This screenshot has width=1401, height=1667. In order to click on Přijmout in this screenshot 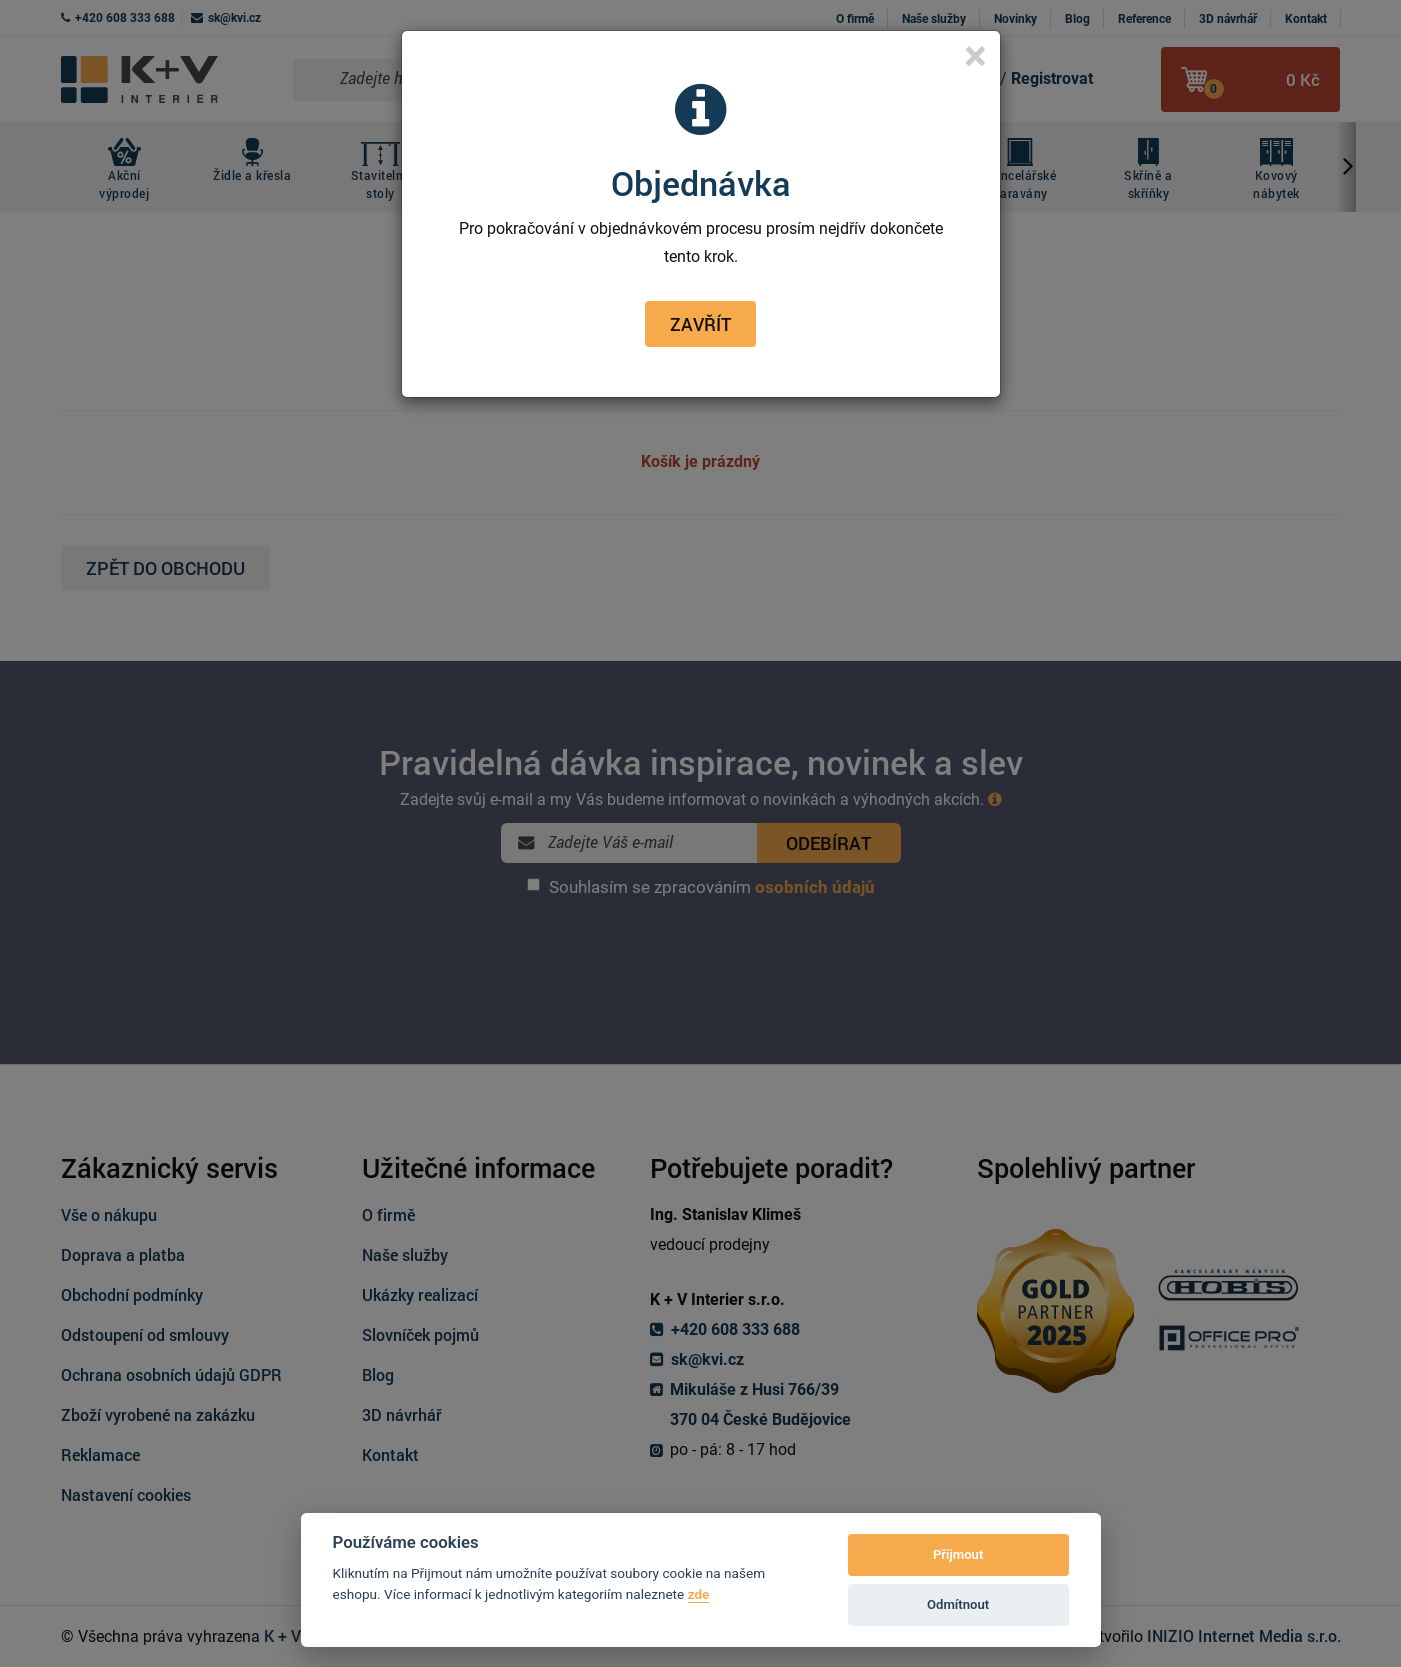, I will do `click(958, 1554)`.